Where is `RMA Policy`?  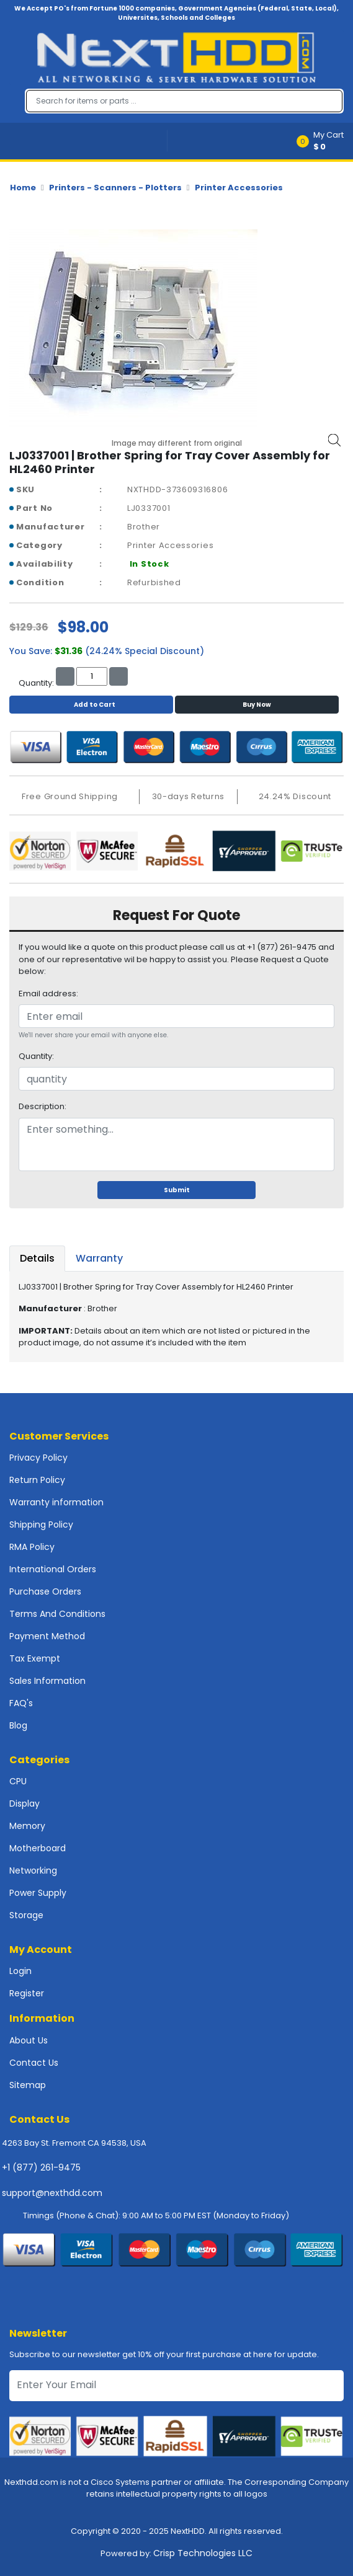
RMA Policy is located at coordinates (32, 1547).